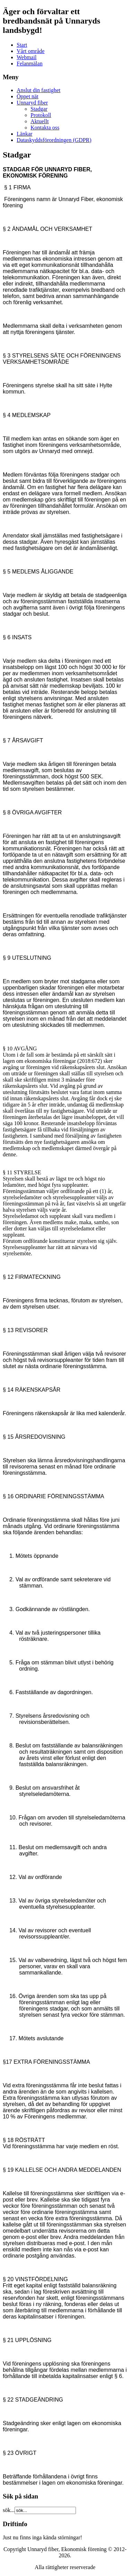  I want to click on Webmail, so click(26, 57).